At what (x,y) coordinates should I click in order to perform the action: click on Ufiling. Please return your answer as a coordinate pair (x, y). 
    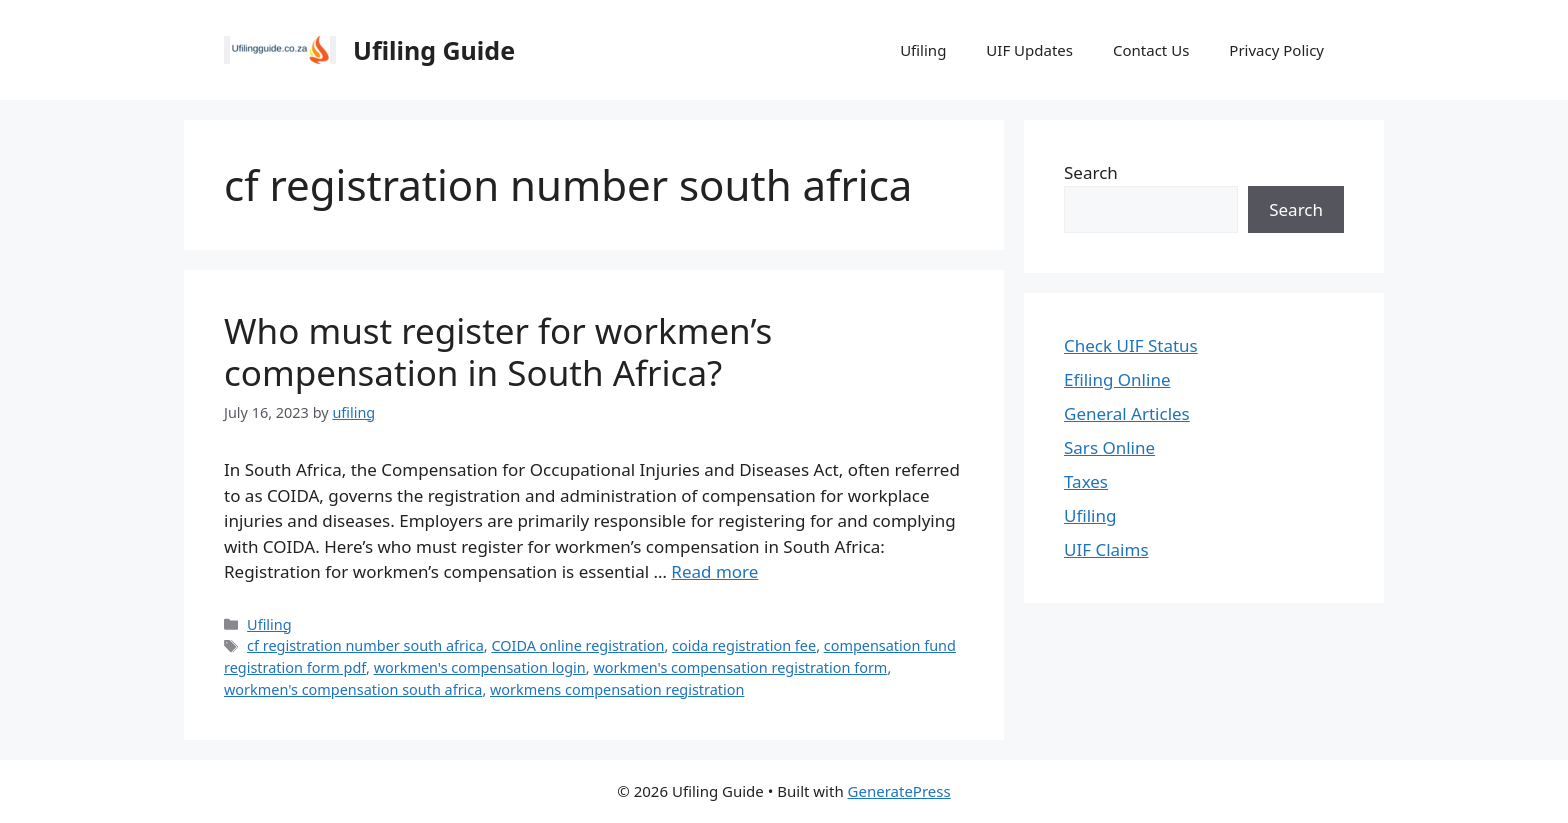
    Looking at the image, I should click on (923, 50).